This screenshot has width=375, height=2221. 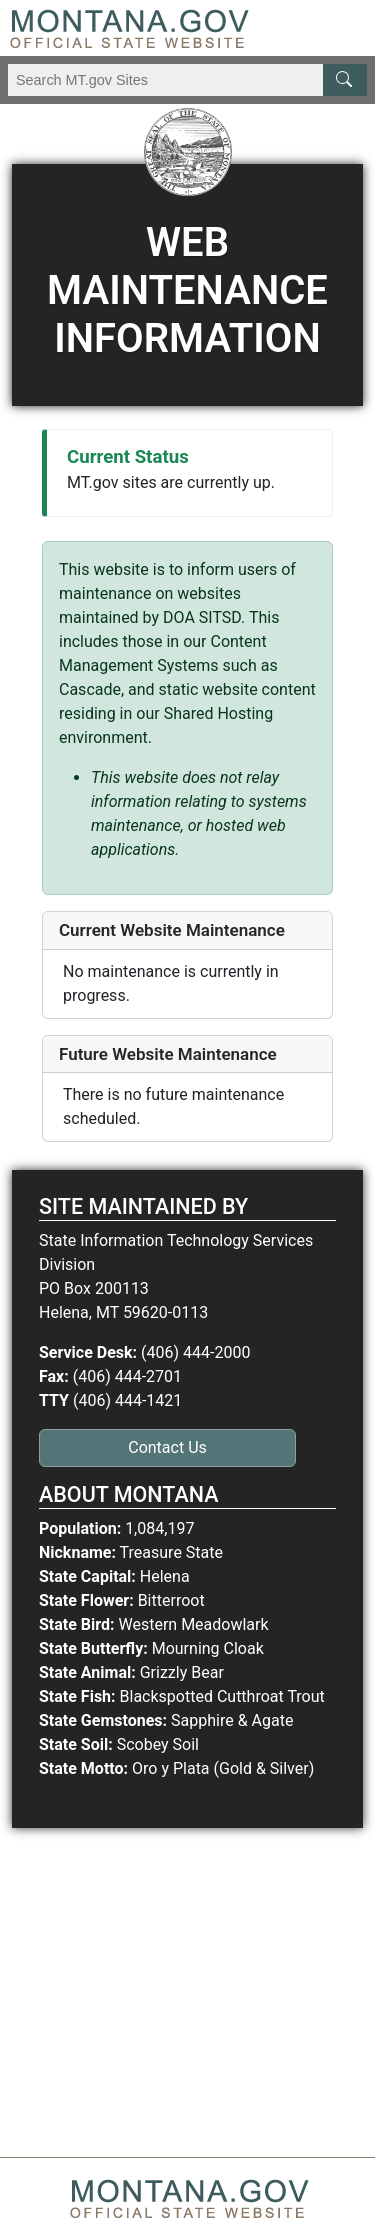 I want to click on Contact Us, so click(x=167, y=1447).